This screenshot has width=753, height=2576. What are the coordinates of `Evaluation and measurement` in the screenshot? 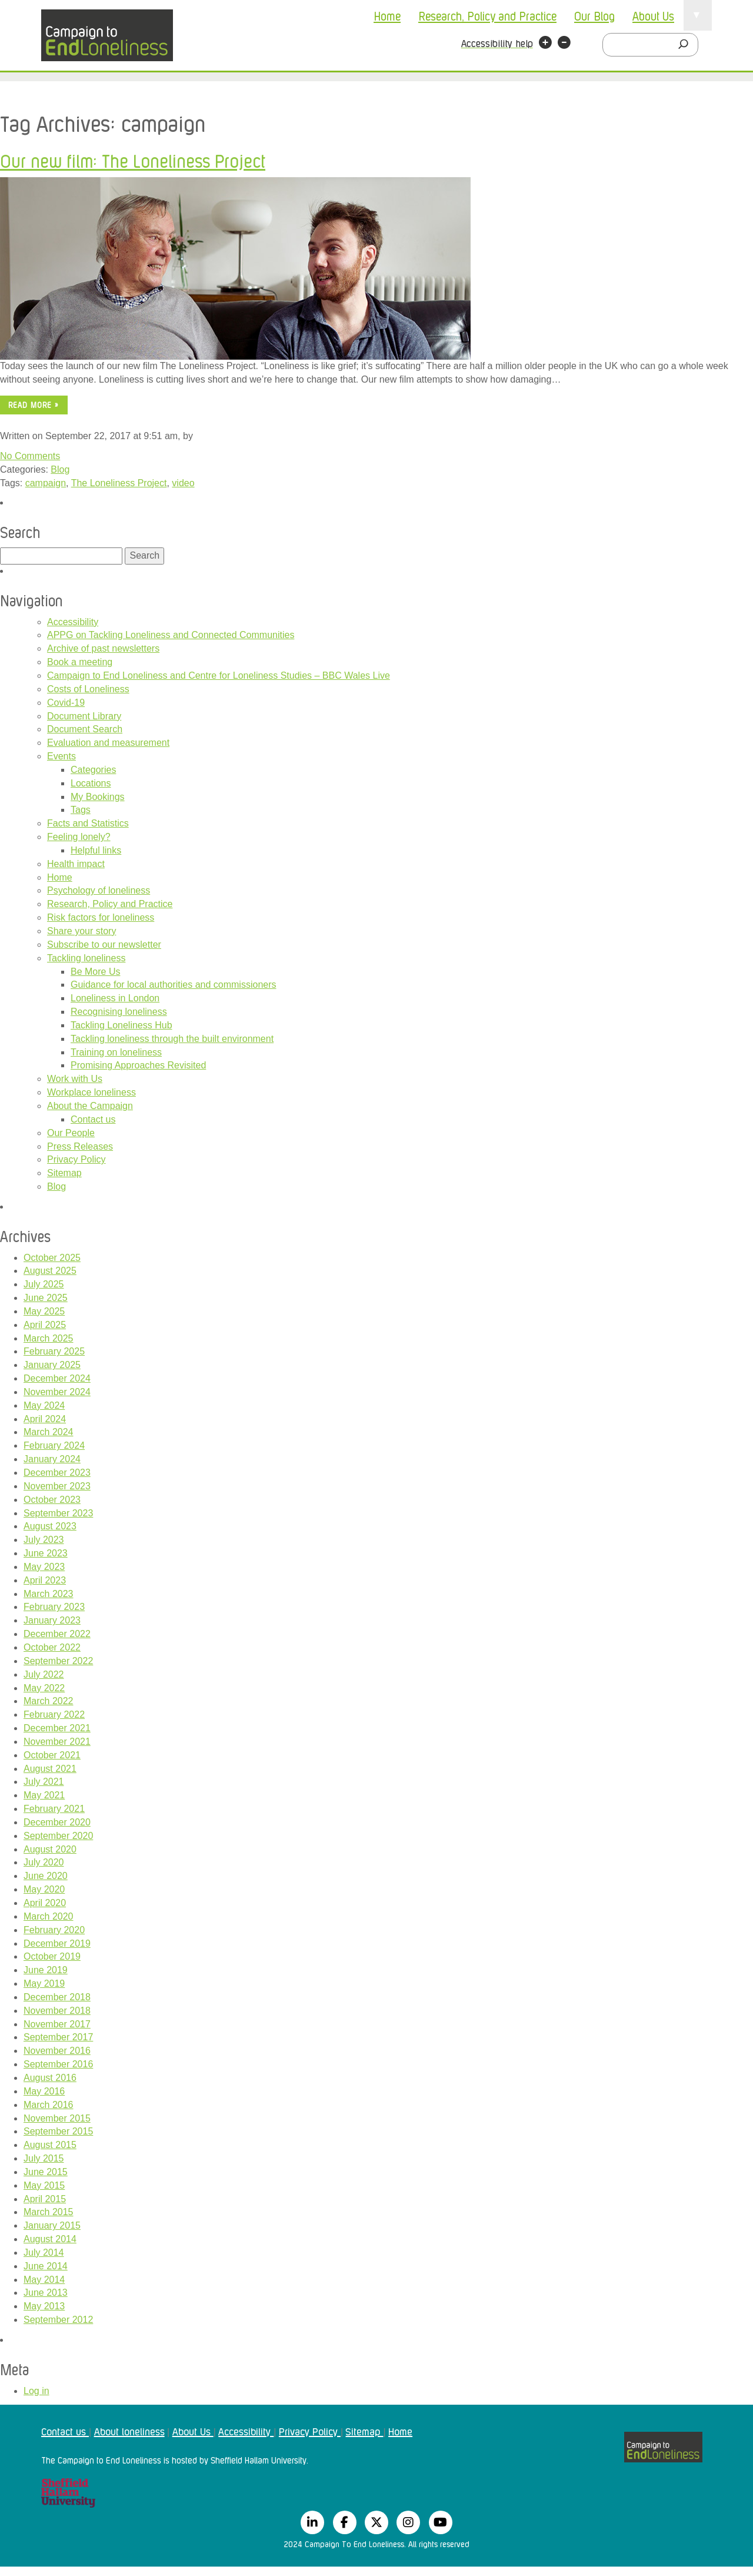 It's located at (108, 743).